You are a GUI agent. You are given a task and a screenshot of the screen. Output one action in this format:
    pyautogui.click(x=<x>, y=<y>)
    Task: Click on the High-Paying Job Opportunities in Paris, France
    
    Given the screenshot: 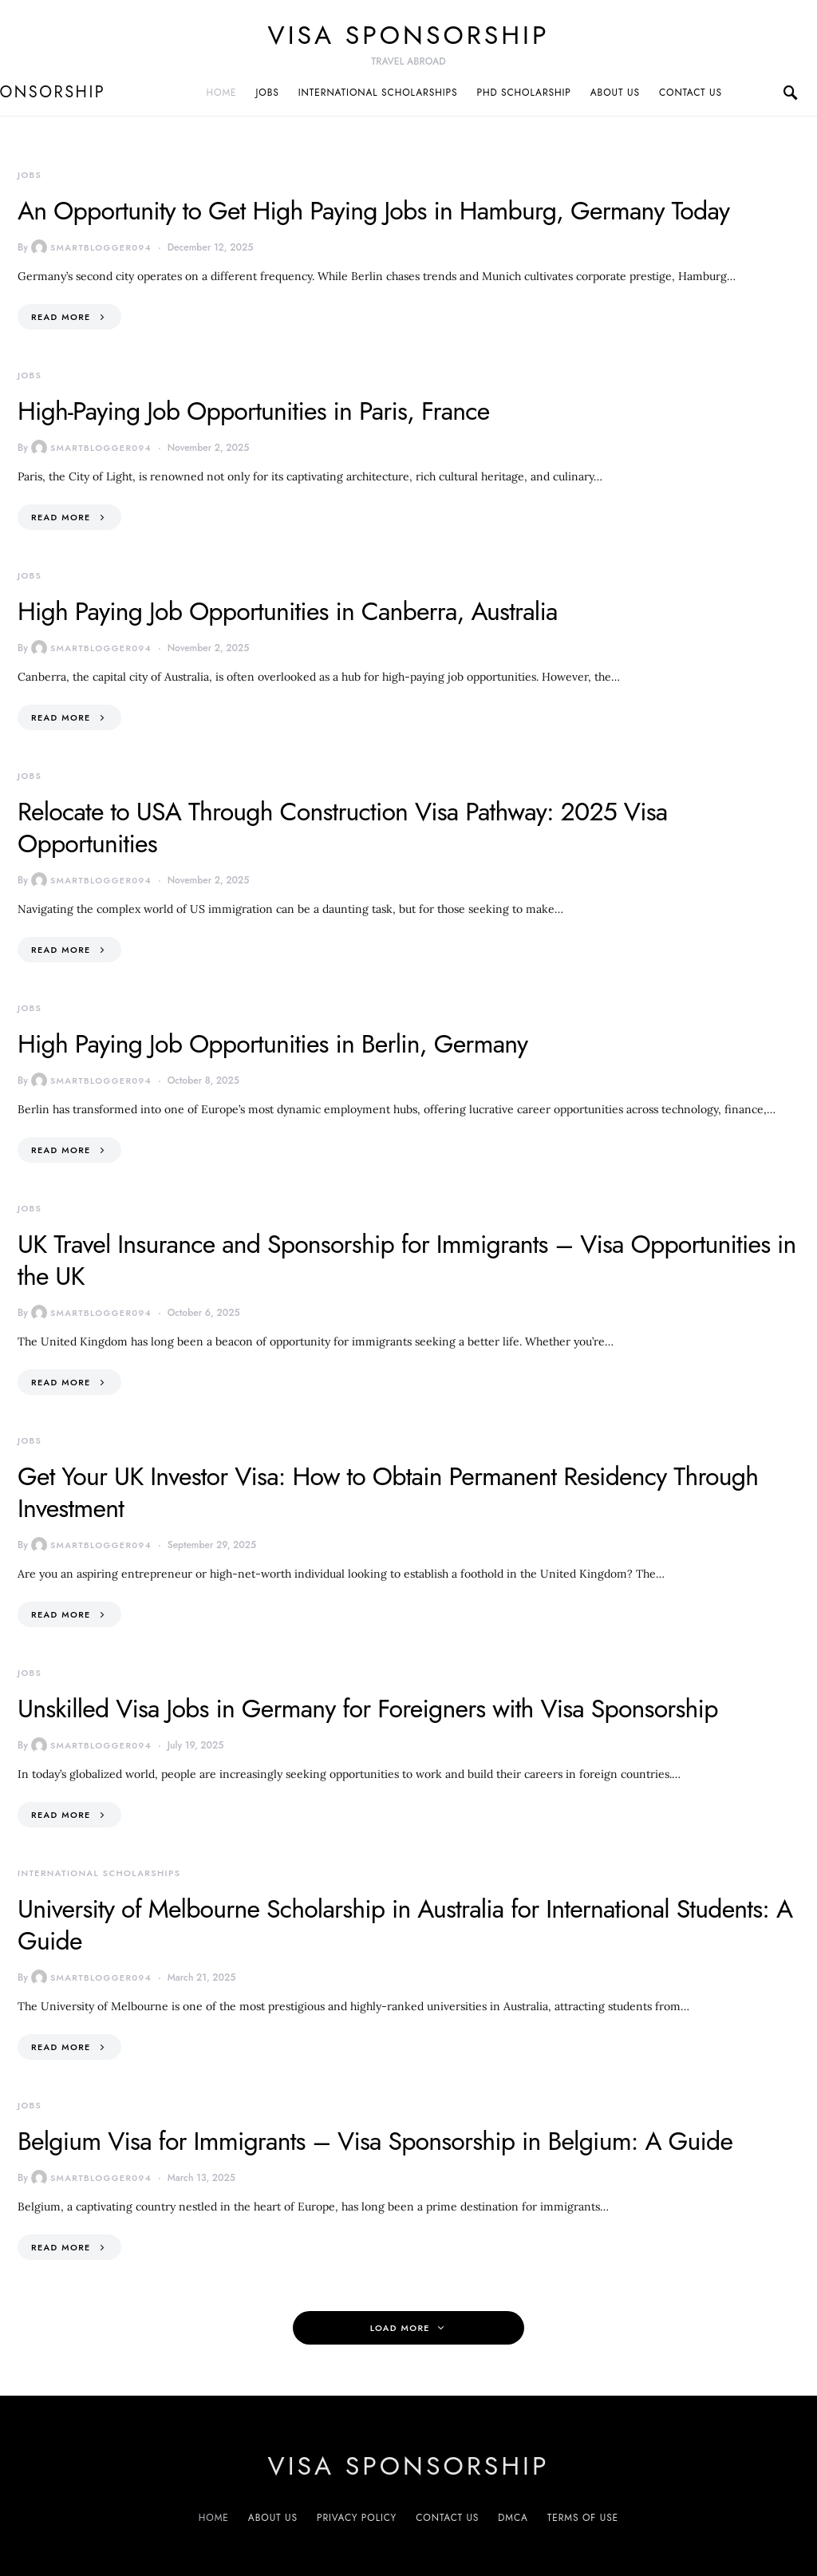 What is the action you would take?
    pyautogui.click(x=253, y=411)
    